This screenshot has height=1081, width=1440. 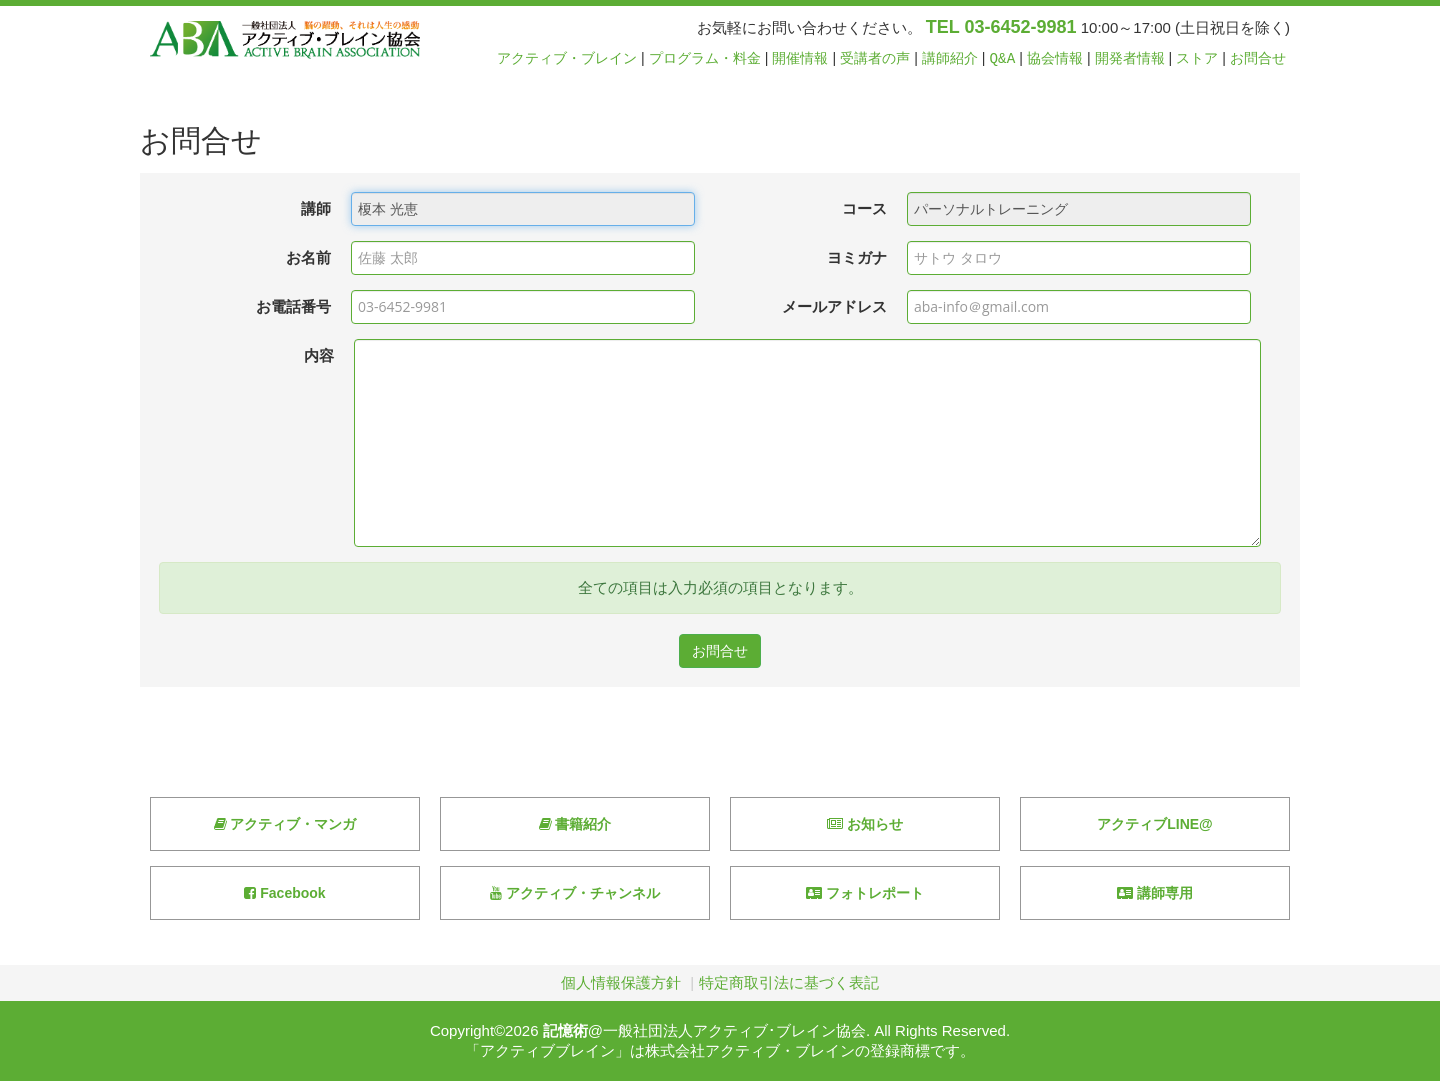 I want to click on 特定商取引法に基づく表記, so click(x=789, y=982).